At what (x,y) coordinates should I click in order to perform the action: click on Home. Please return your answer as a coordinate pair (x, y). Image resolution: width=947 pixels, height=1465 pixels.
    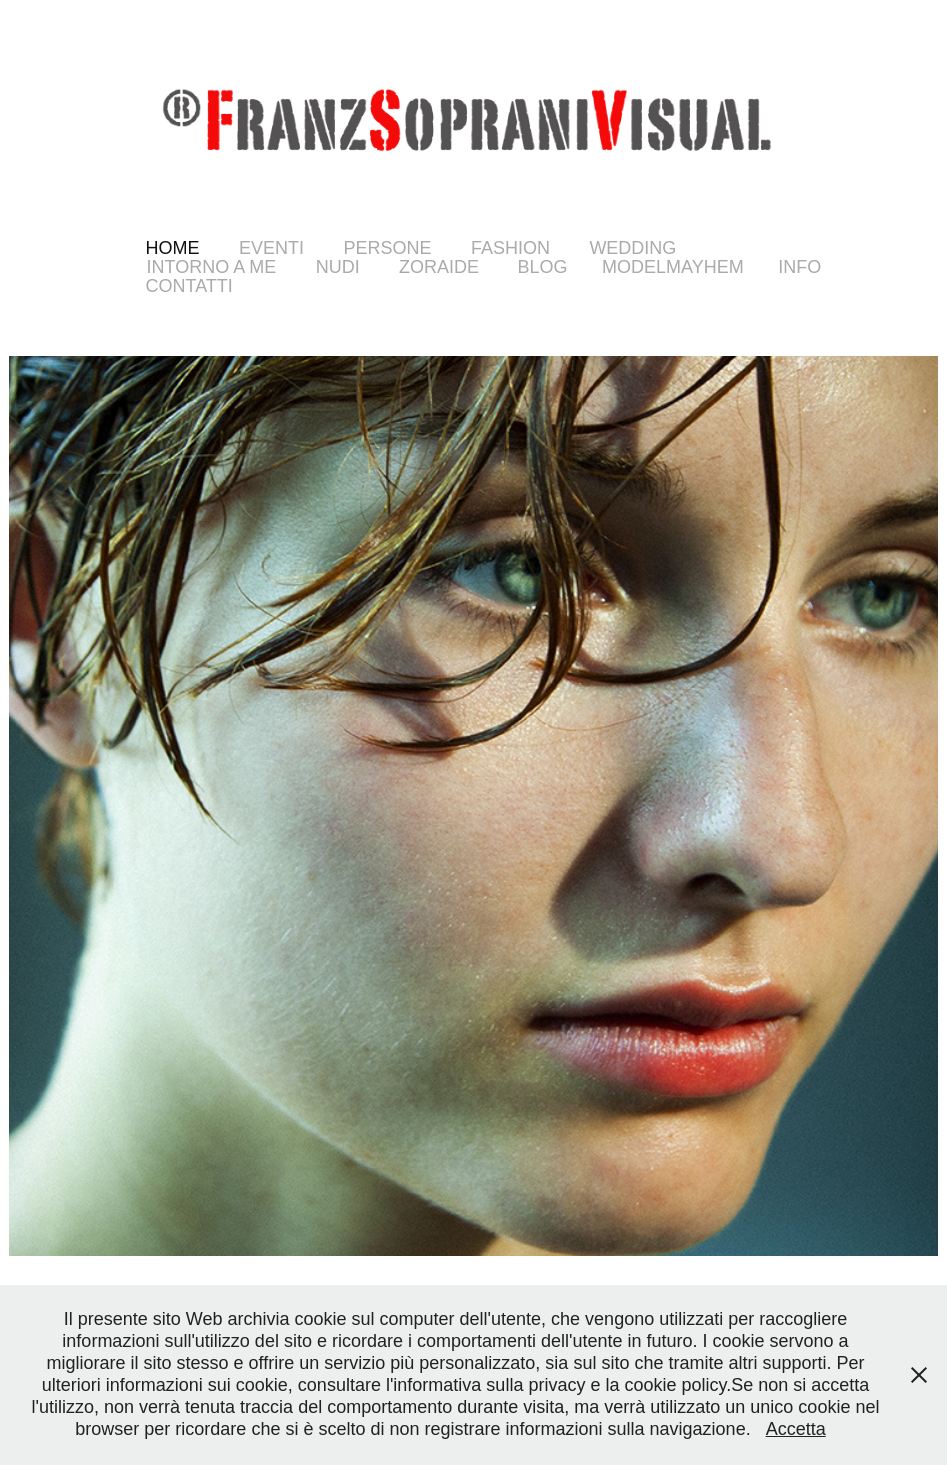
    Looking at the image, I should click on (173, 248).